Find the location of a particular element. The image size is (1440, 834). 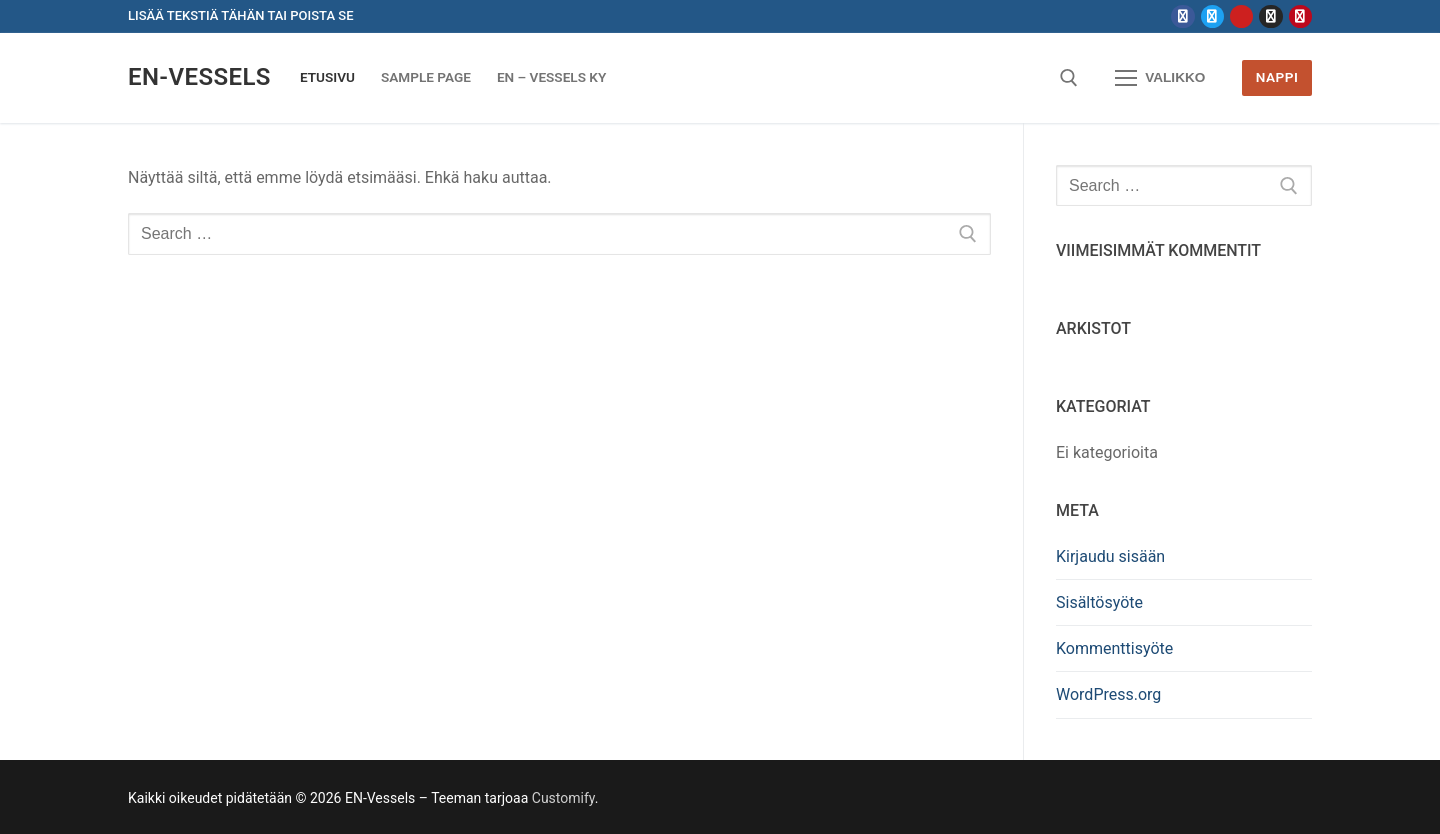

Customify is located at coordinates (563, 798).